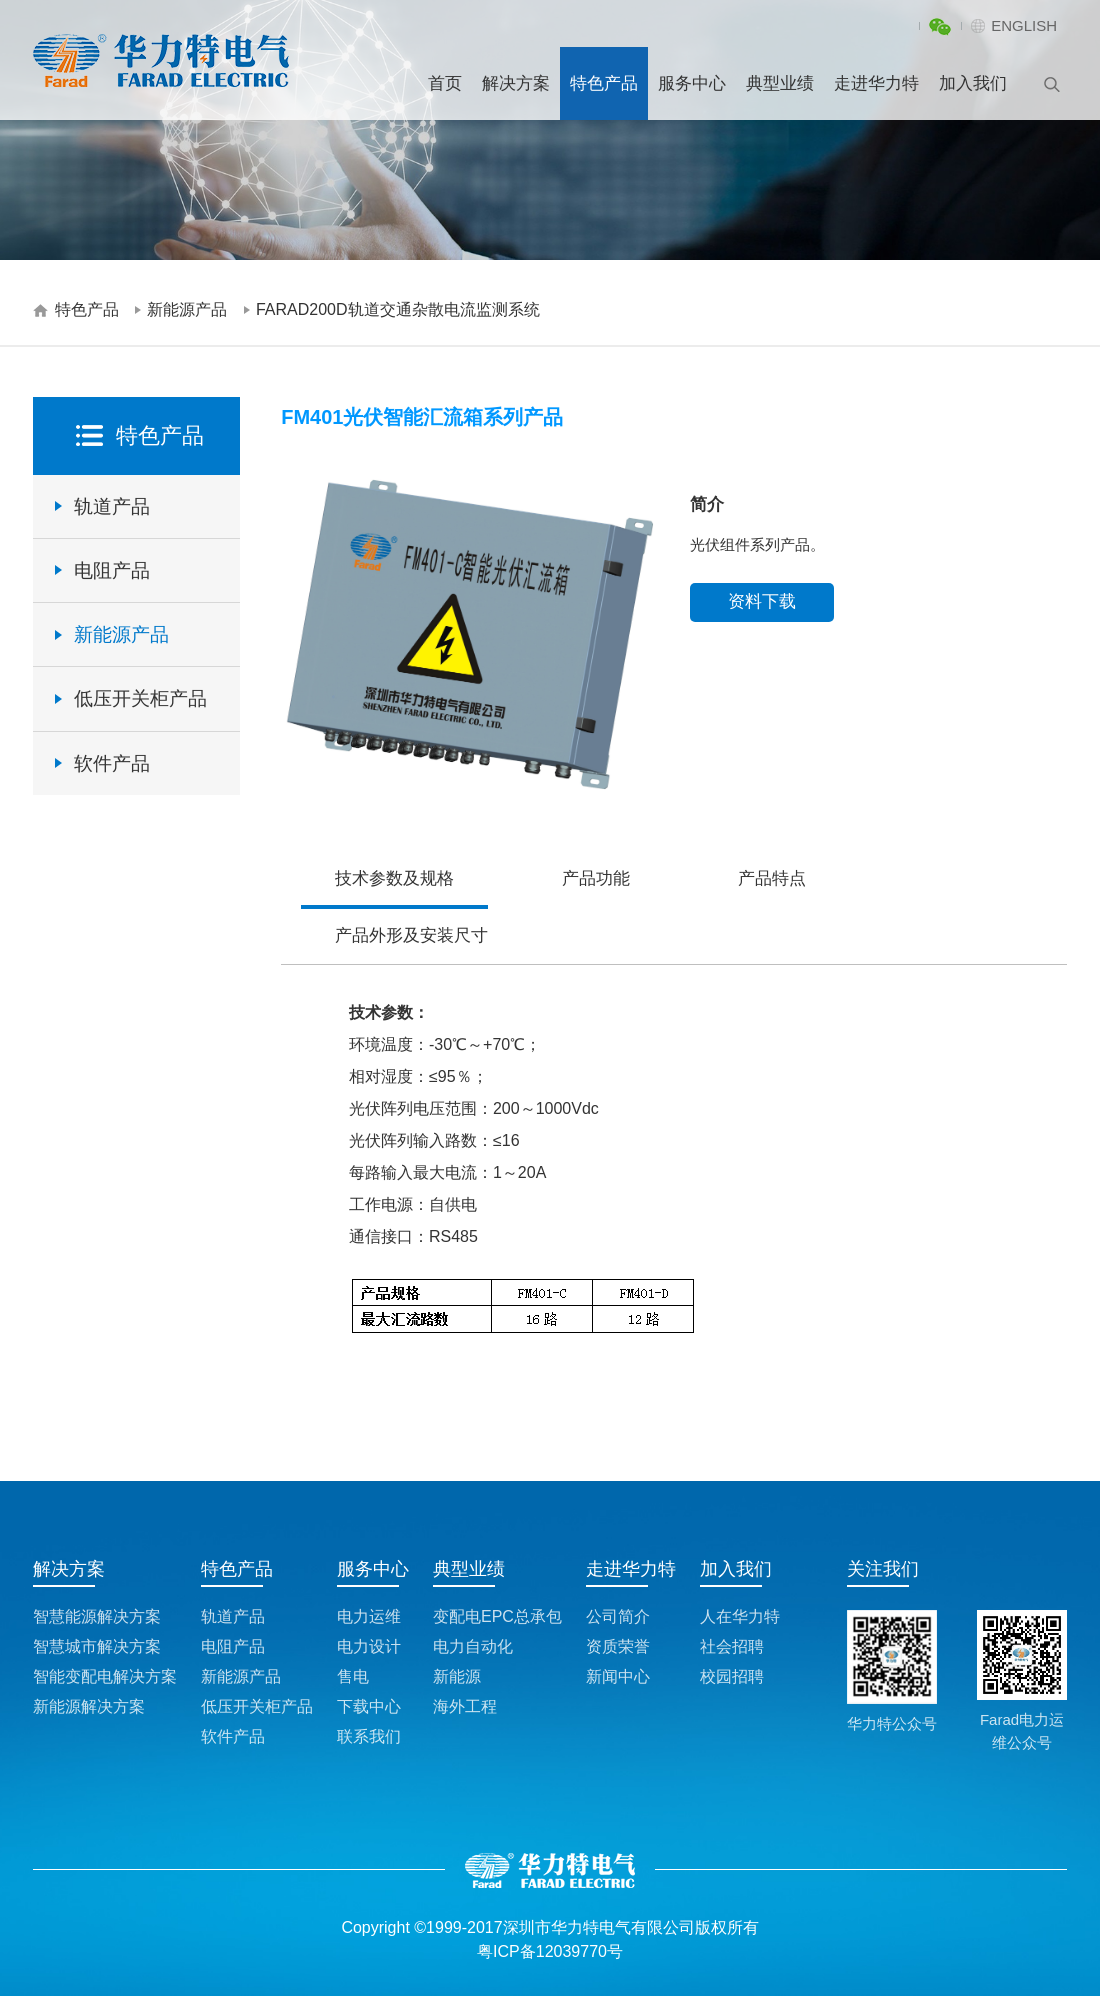 The image size is (1100, 1996). Describe the element at coordinates (604, 83) in the screenshot. I see `特色产品` at that location.